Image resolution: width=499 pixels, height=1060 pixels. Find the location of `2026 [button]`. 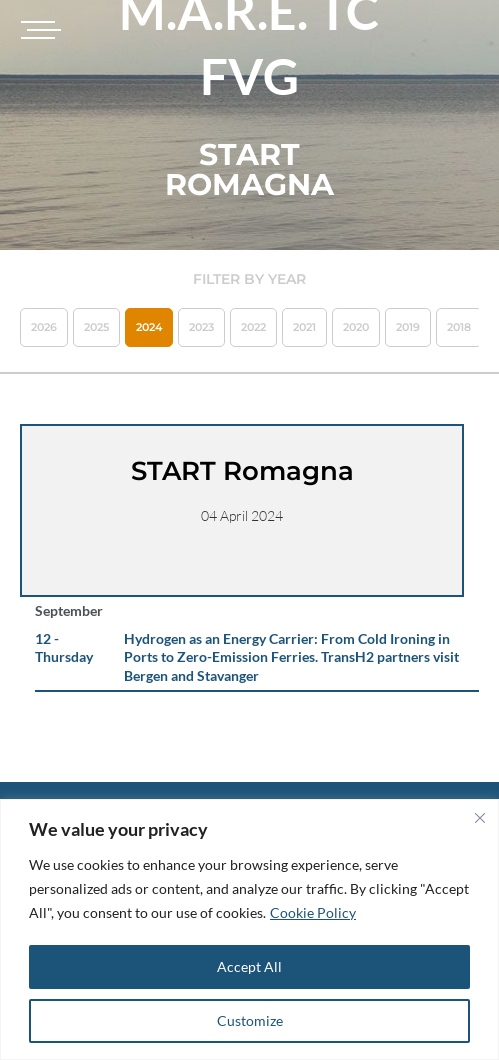

2026 [button] is located at coordinates (44, 327).